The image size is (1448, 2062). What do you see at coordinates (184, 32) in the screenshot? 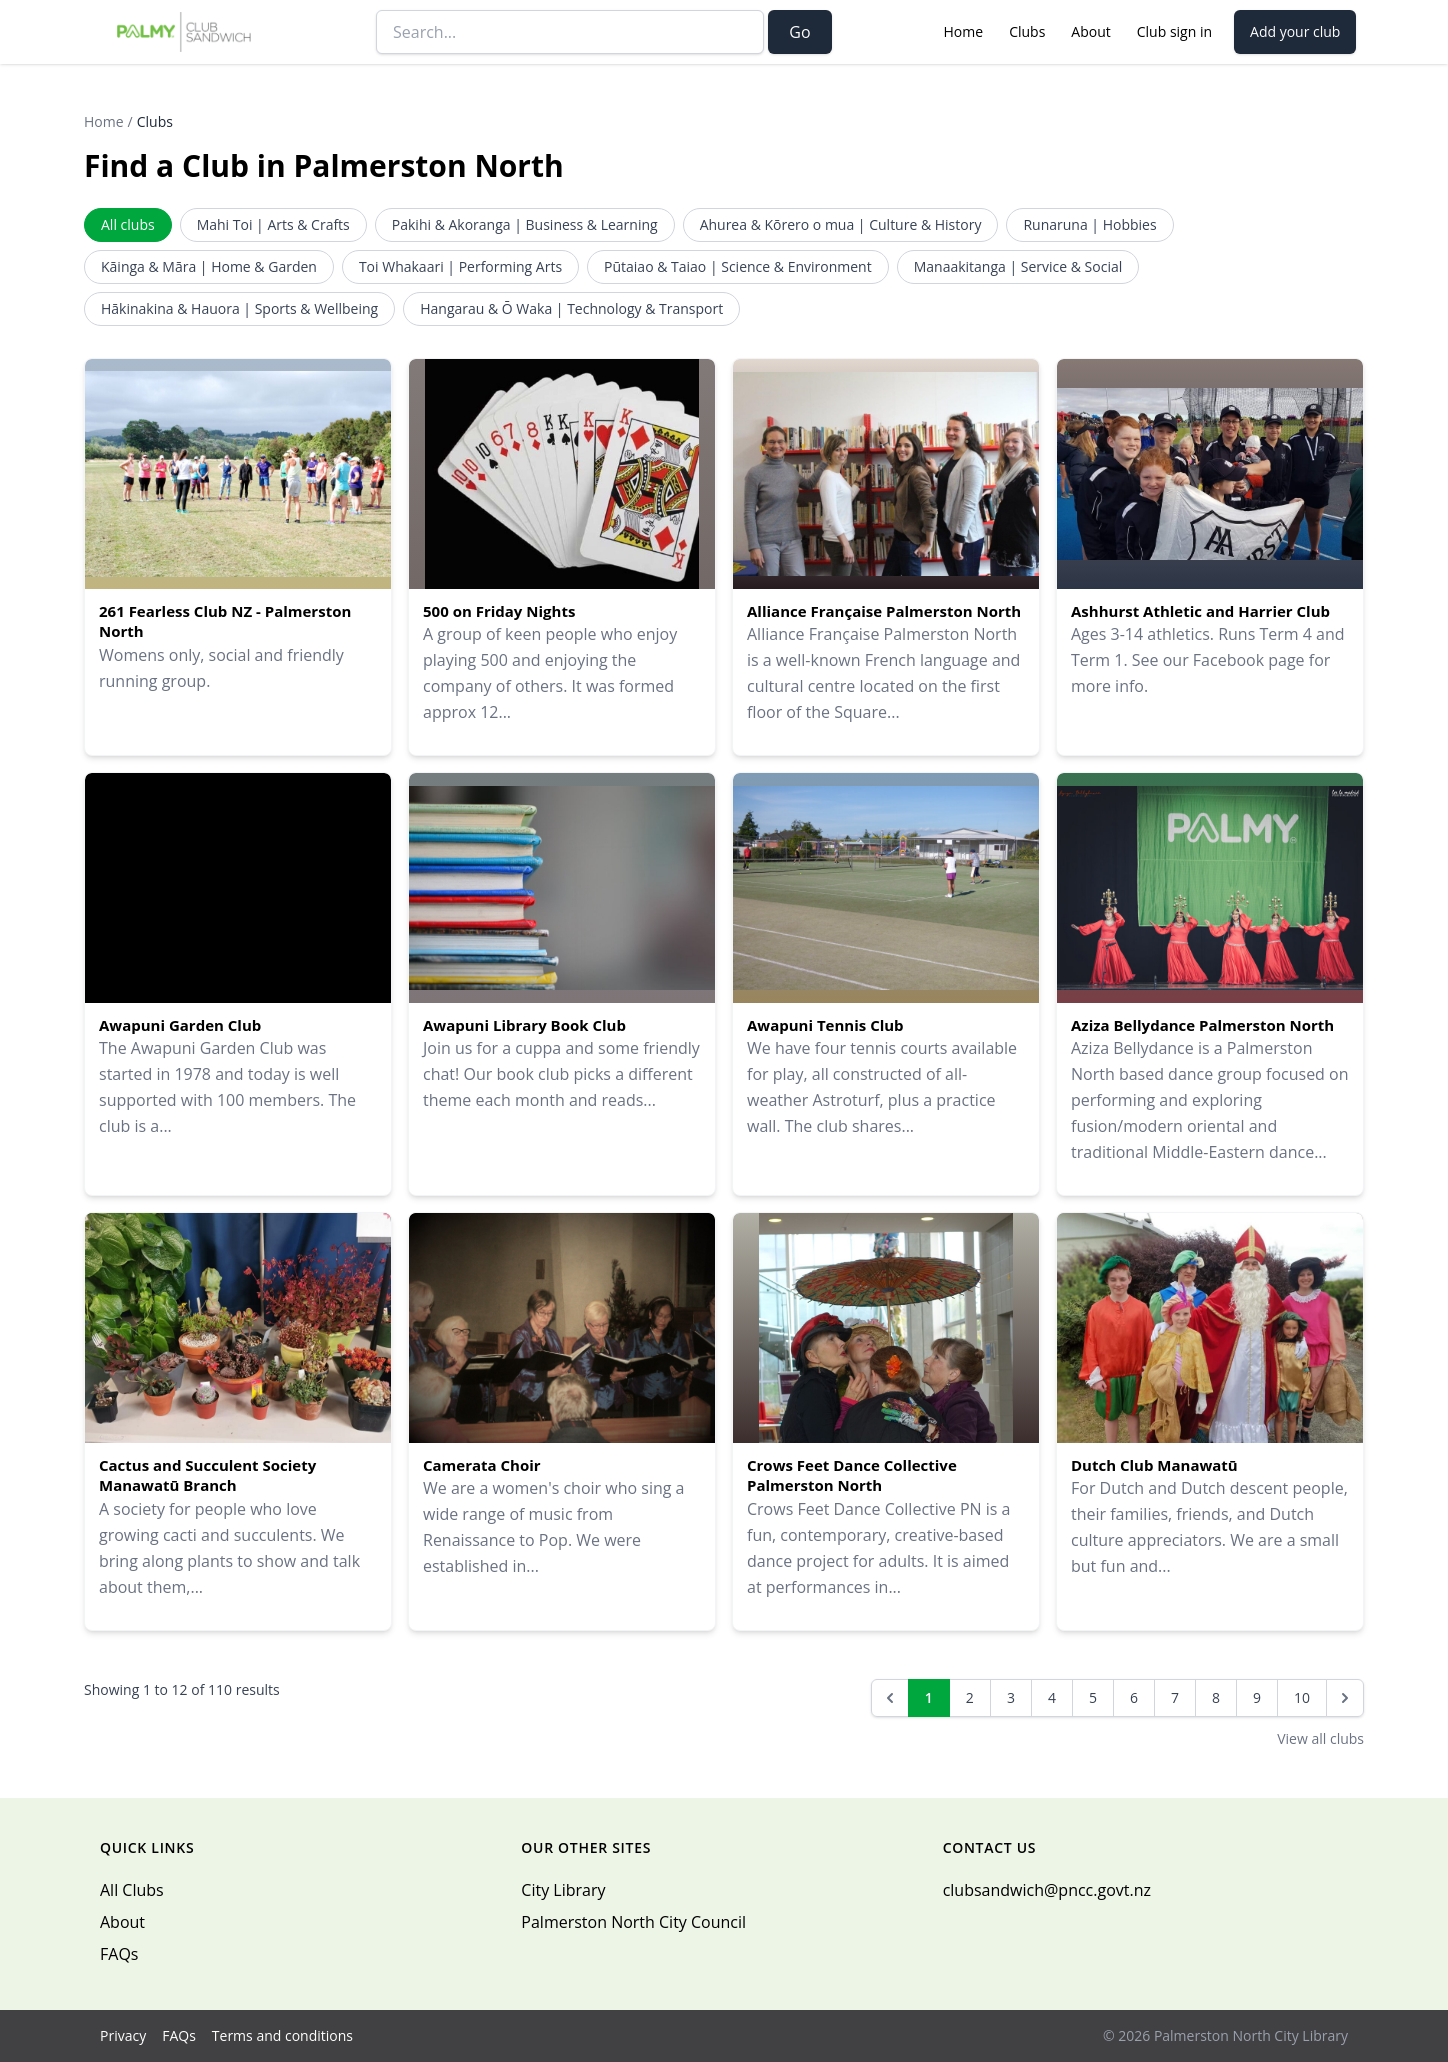
I see `[Palmy Club Sandwich — home]` at bounding box center [184, 32].